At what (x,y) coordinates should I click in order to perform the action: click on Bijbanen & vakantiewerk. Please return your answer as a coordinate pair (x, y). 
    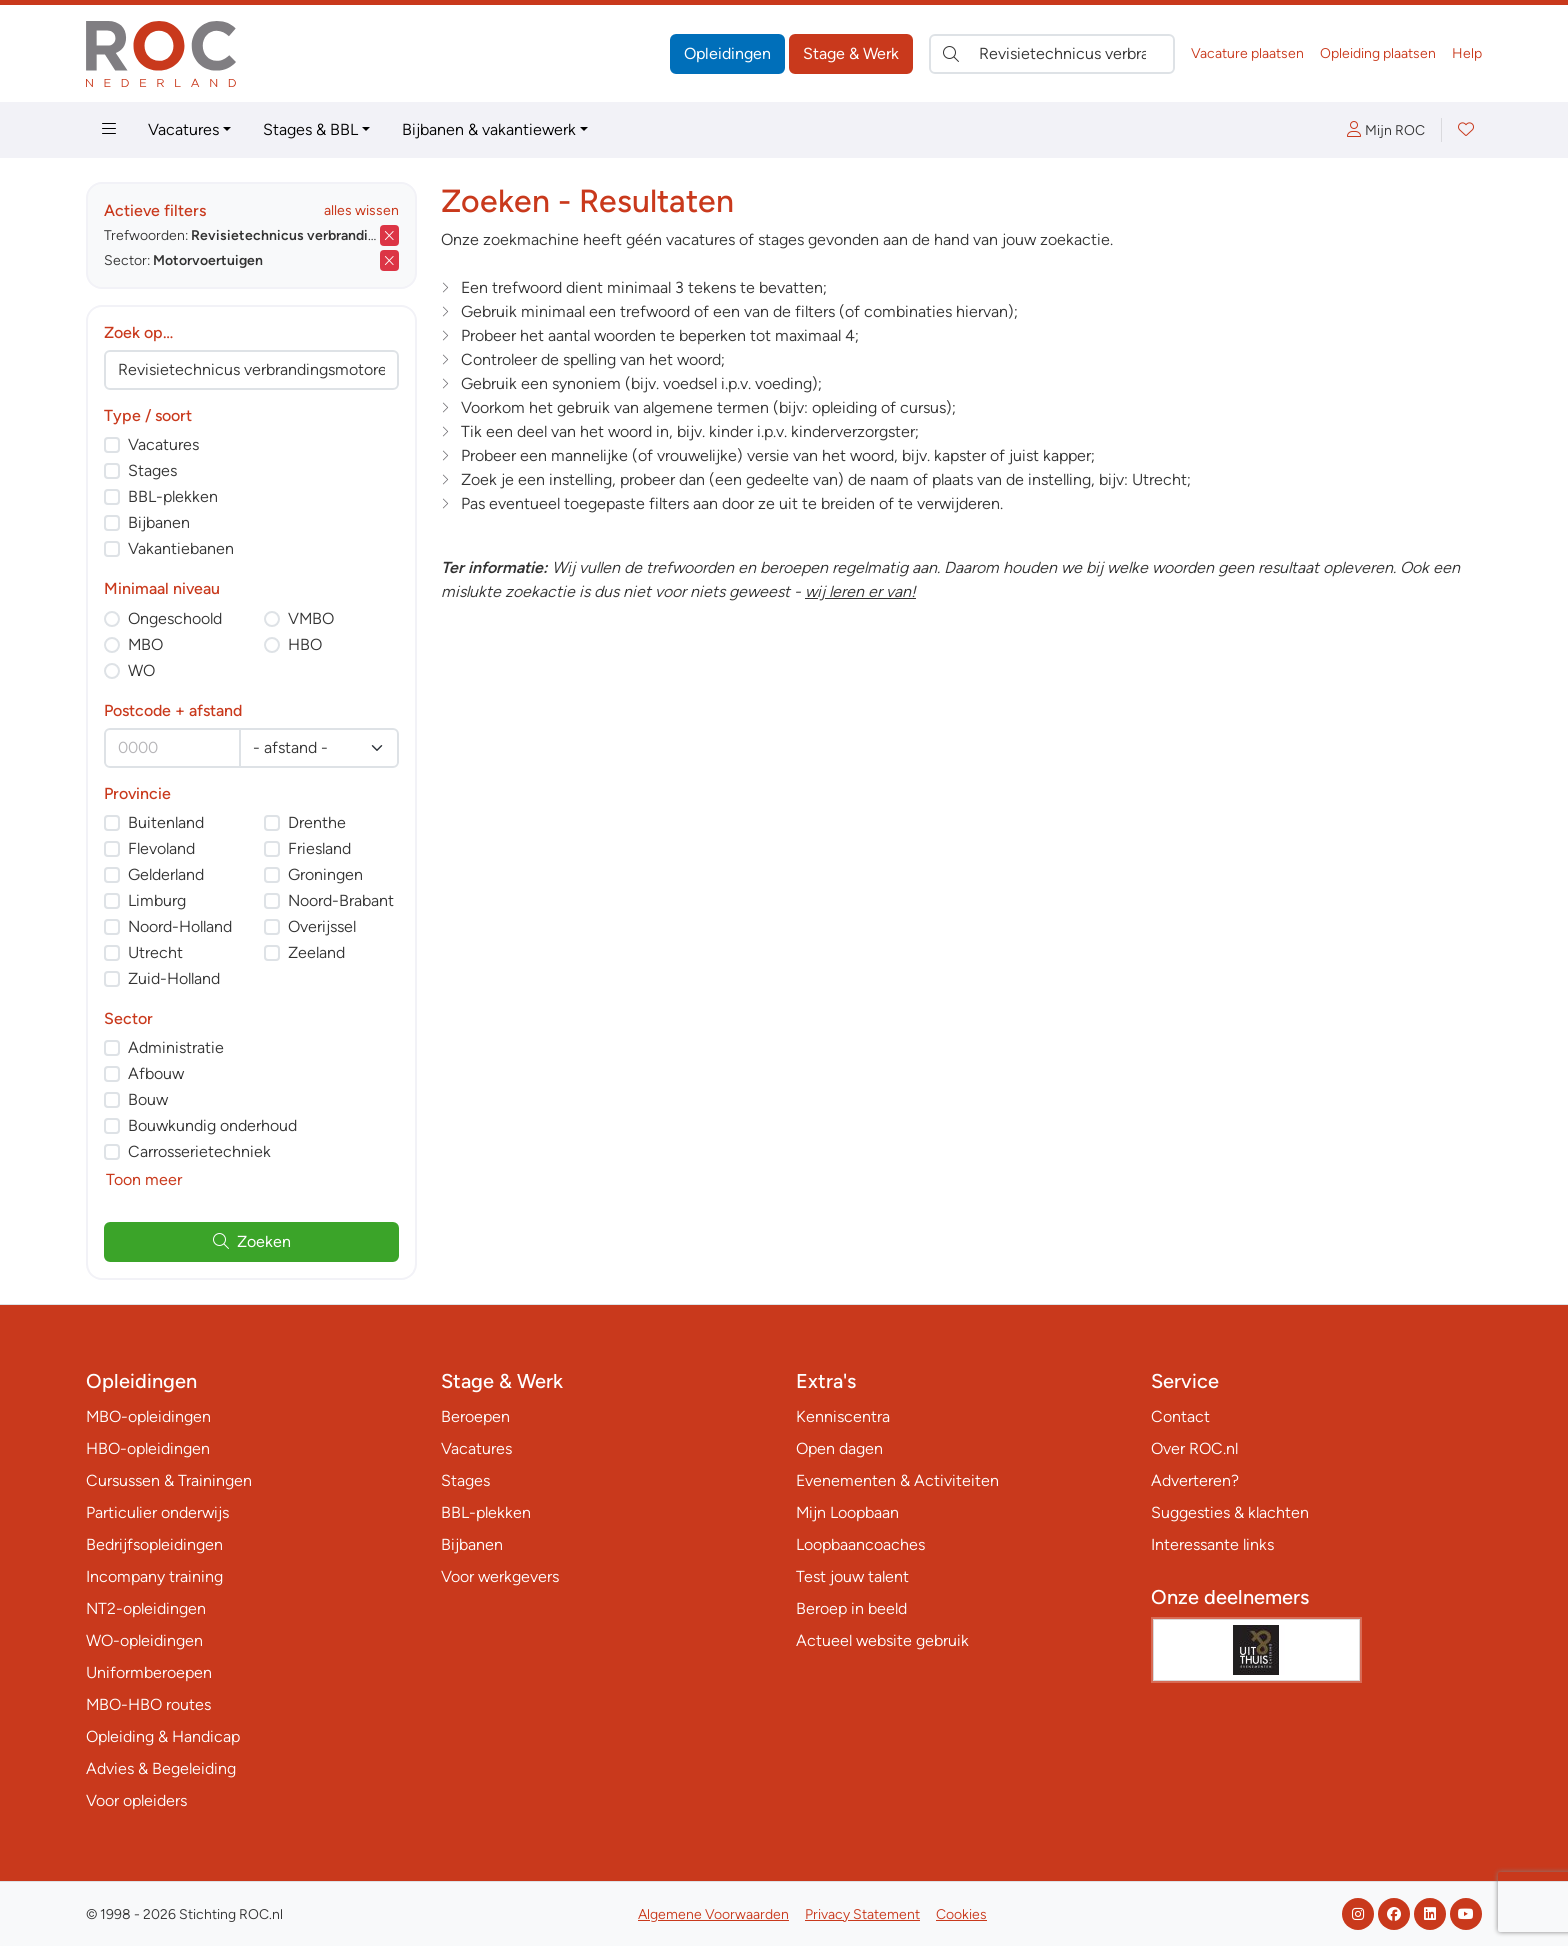
    Looking at the image, I should click on (489, 129).